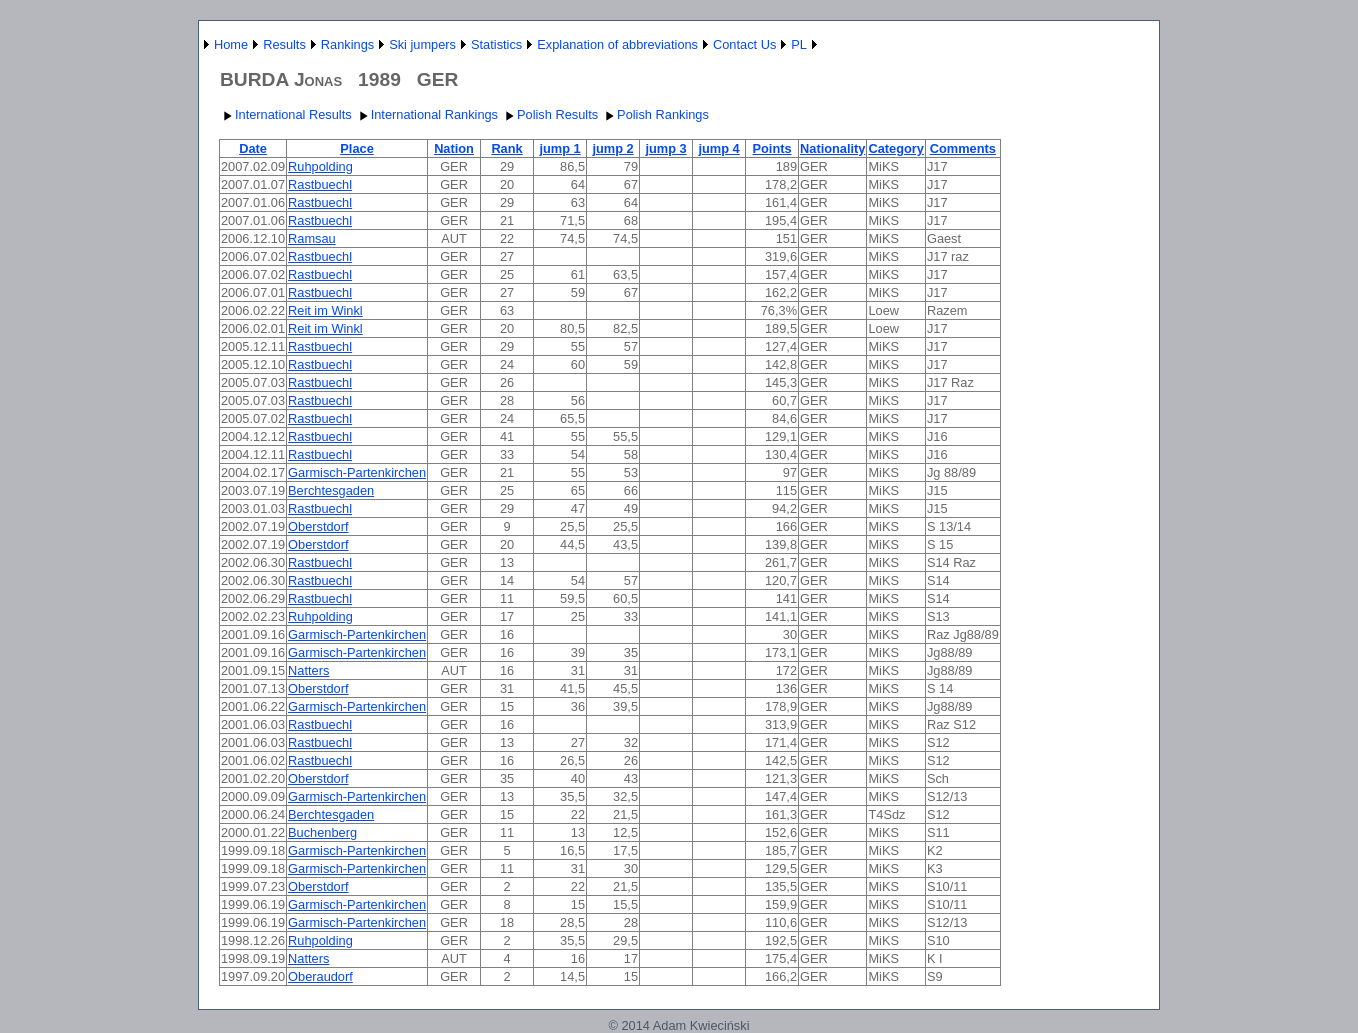 Image resolution: width=1358 pixels, height=1033 pixels. I want to click on Reit im Winkl, so click(325, 310).